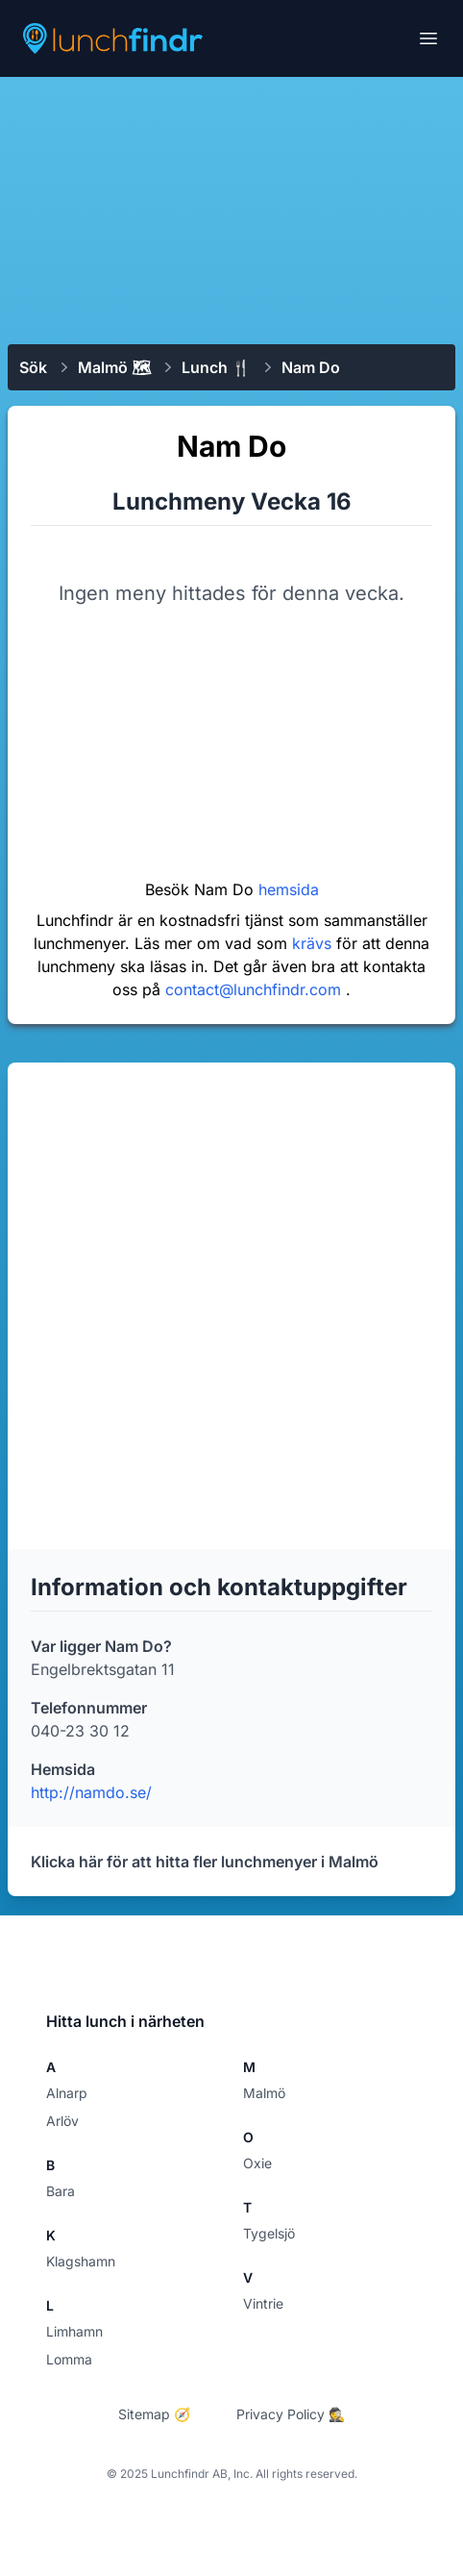 Image resolution: width=463 pixels, height=2576 pixels. Describe the element at coordinates (69, 2359) in the screenshot. I see `Lomma` at that location.